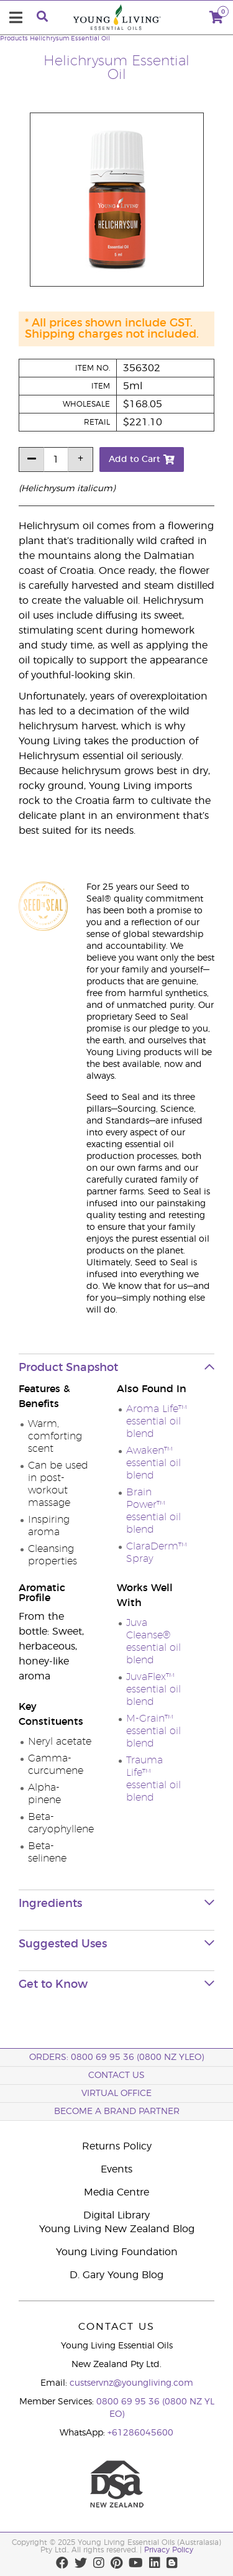 The width and height of the screenshot is (233, 2576). What do you see at coordinates (153, 1463) in the screenshot?
I see `Awaken™ essential oil blend` at bounding box center [153, 1463].